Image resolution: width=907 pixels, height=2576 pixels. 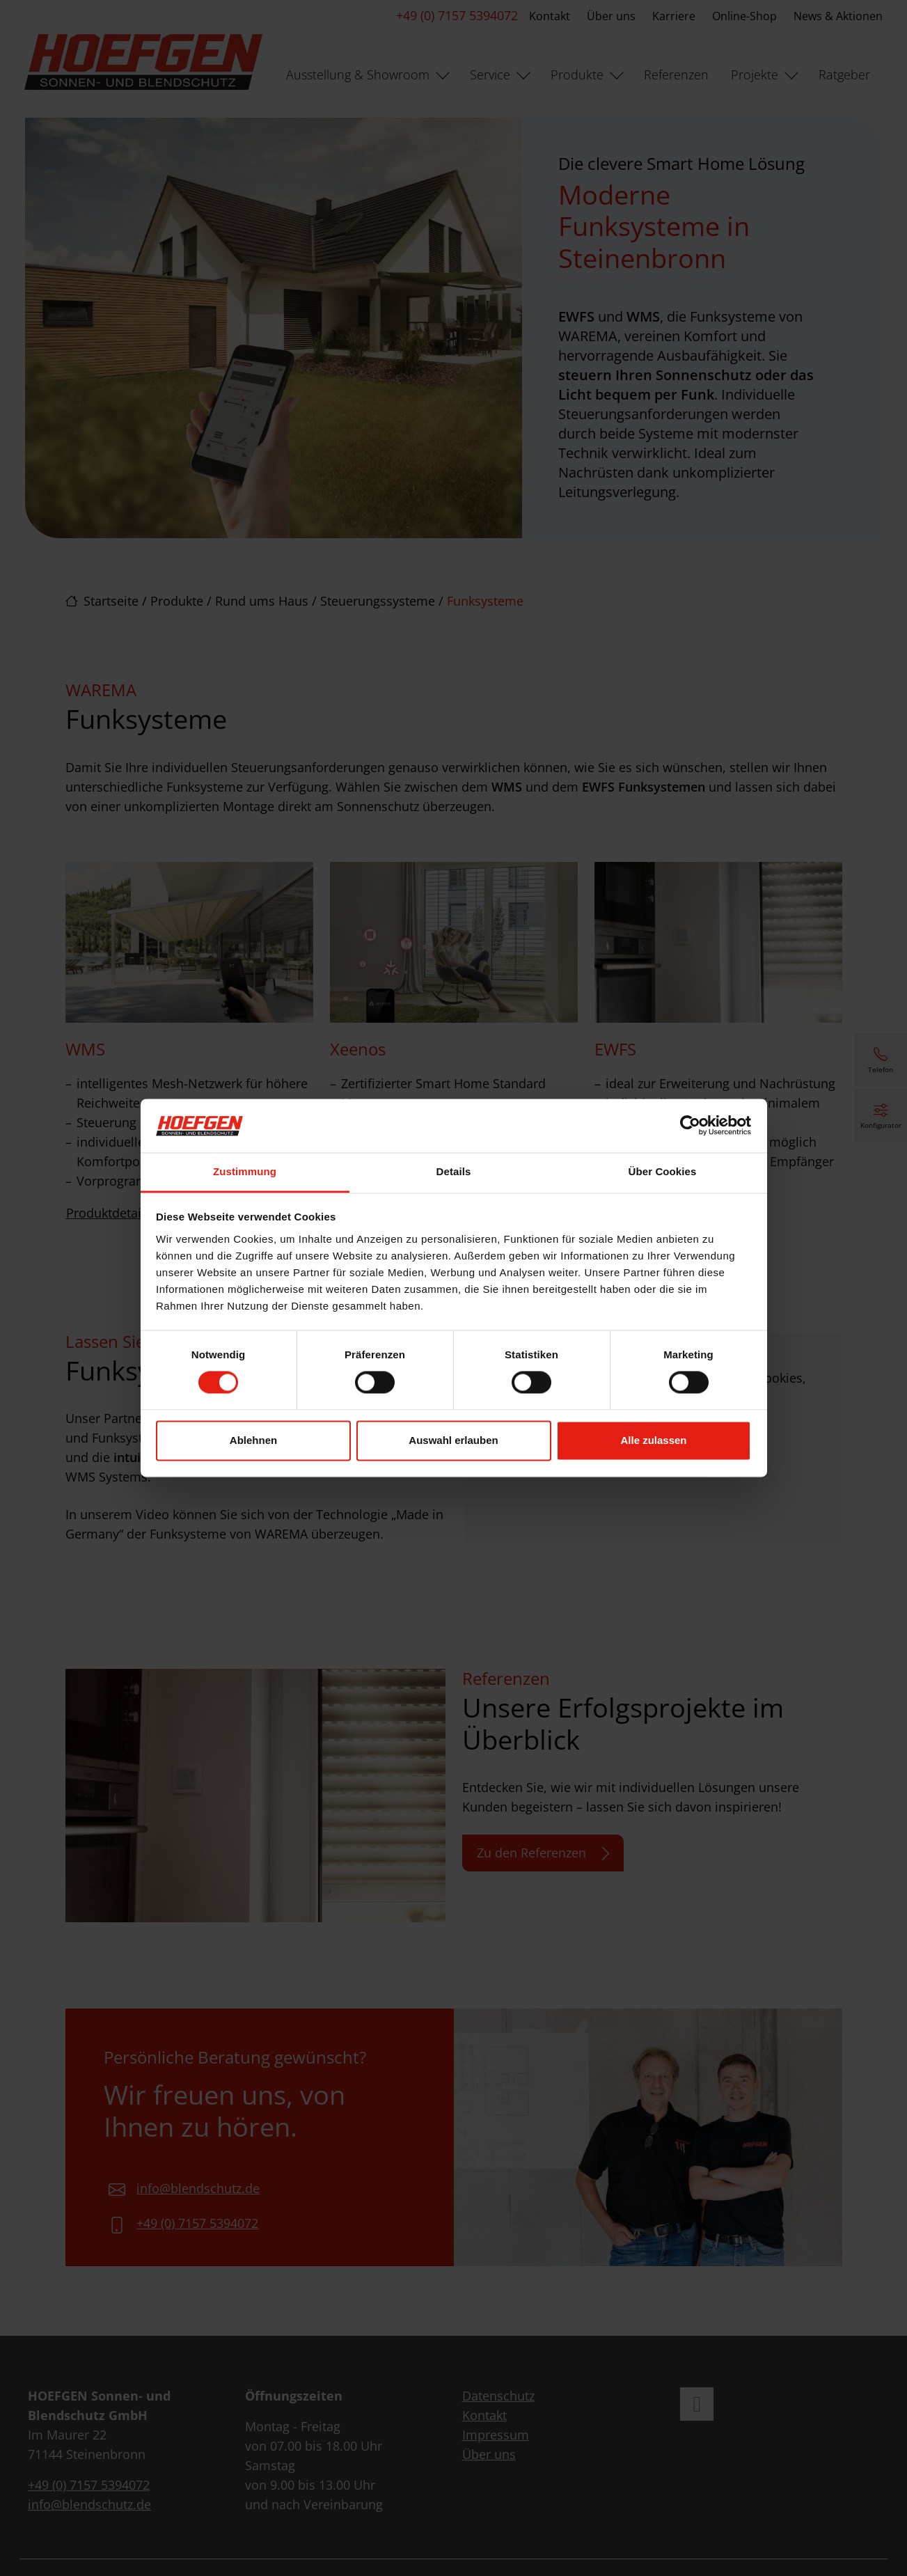 What do you see at coordinates (244, 1171) in the screenshot?
I see `Zustimmung [tab]` at bounding box center [244, 1171].